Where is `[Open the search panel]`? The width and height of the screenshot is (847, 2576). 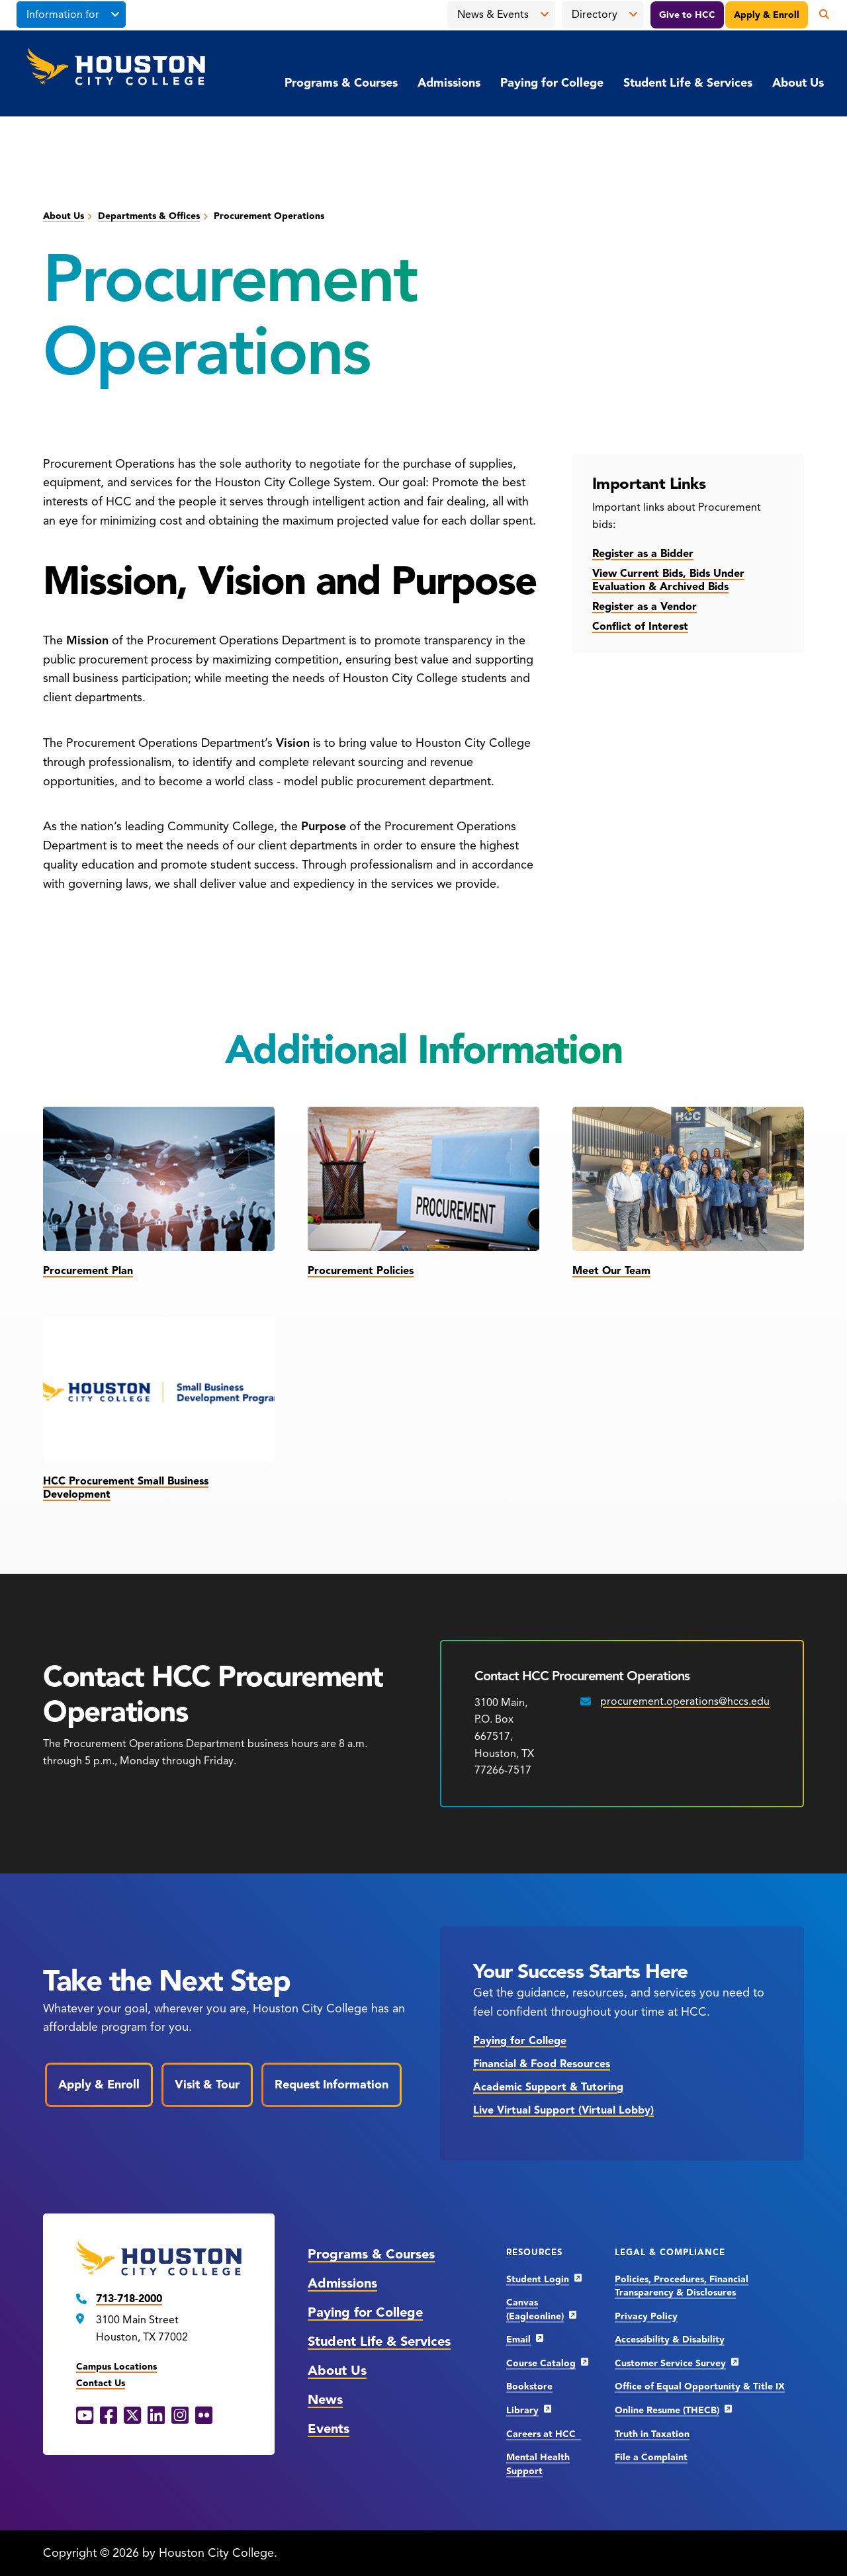 [Open the search panel] is located at coordinates (819, 14).